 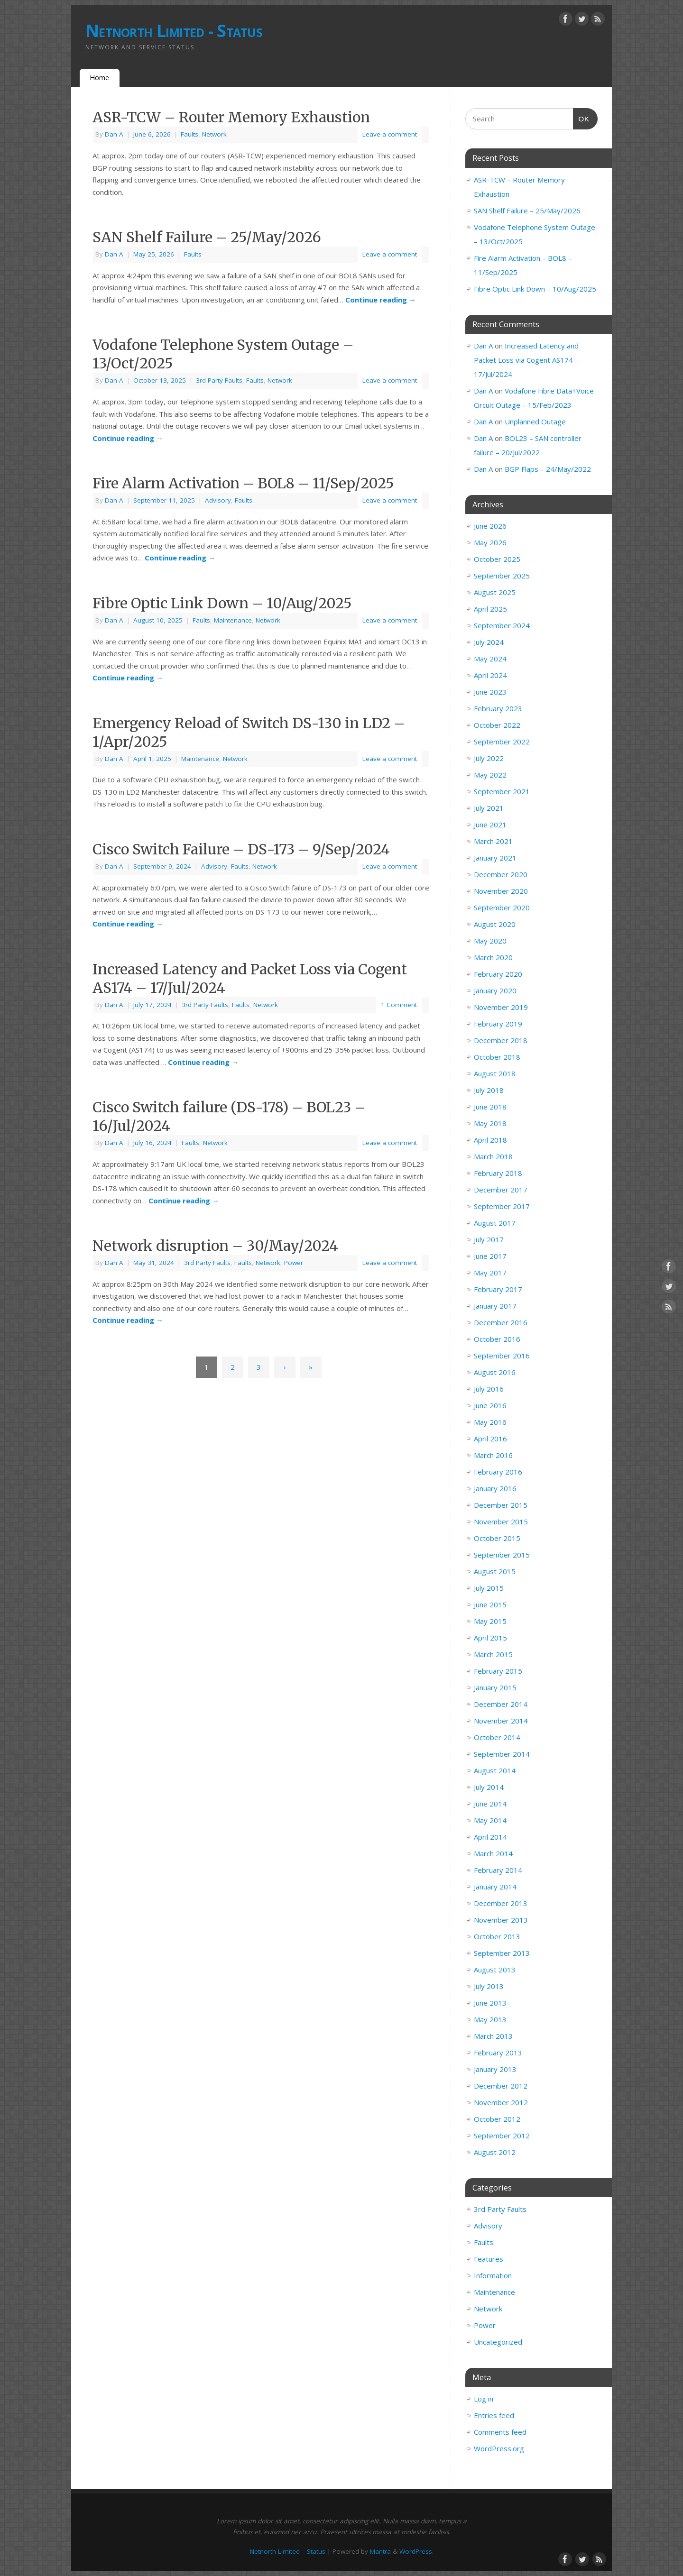 I want to click on August 2012, so click(x=495, y=2152).